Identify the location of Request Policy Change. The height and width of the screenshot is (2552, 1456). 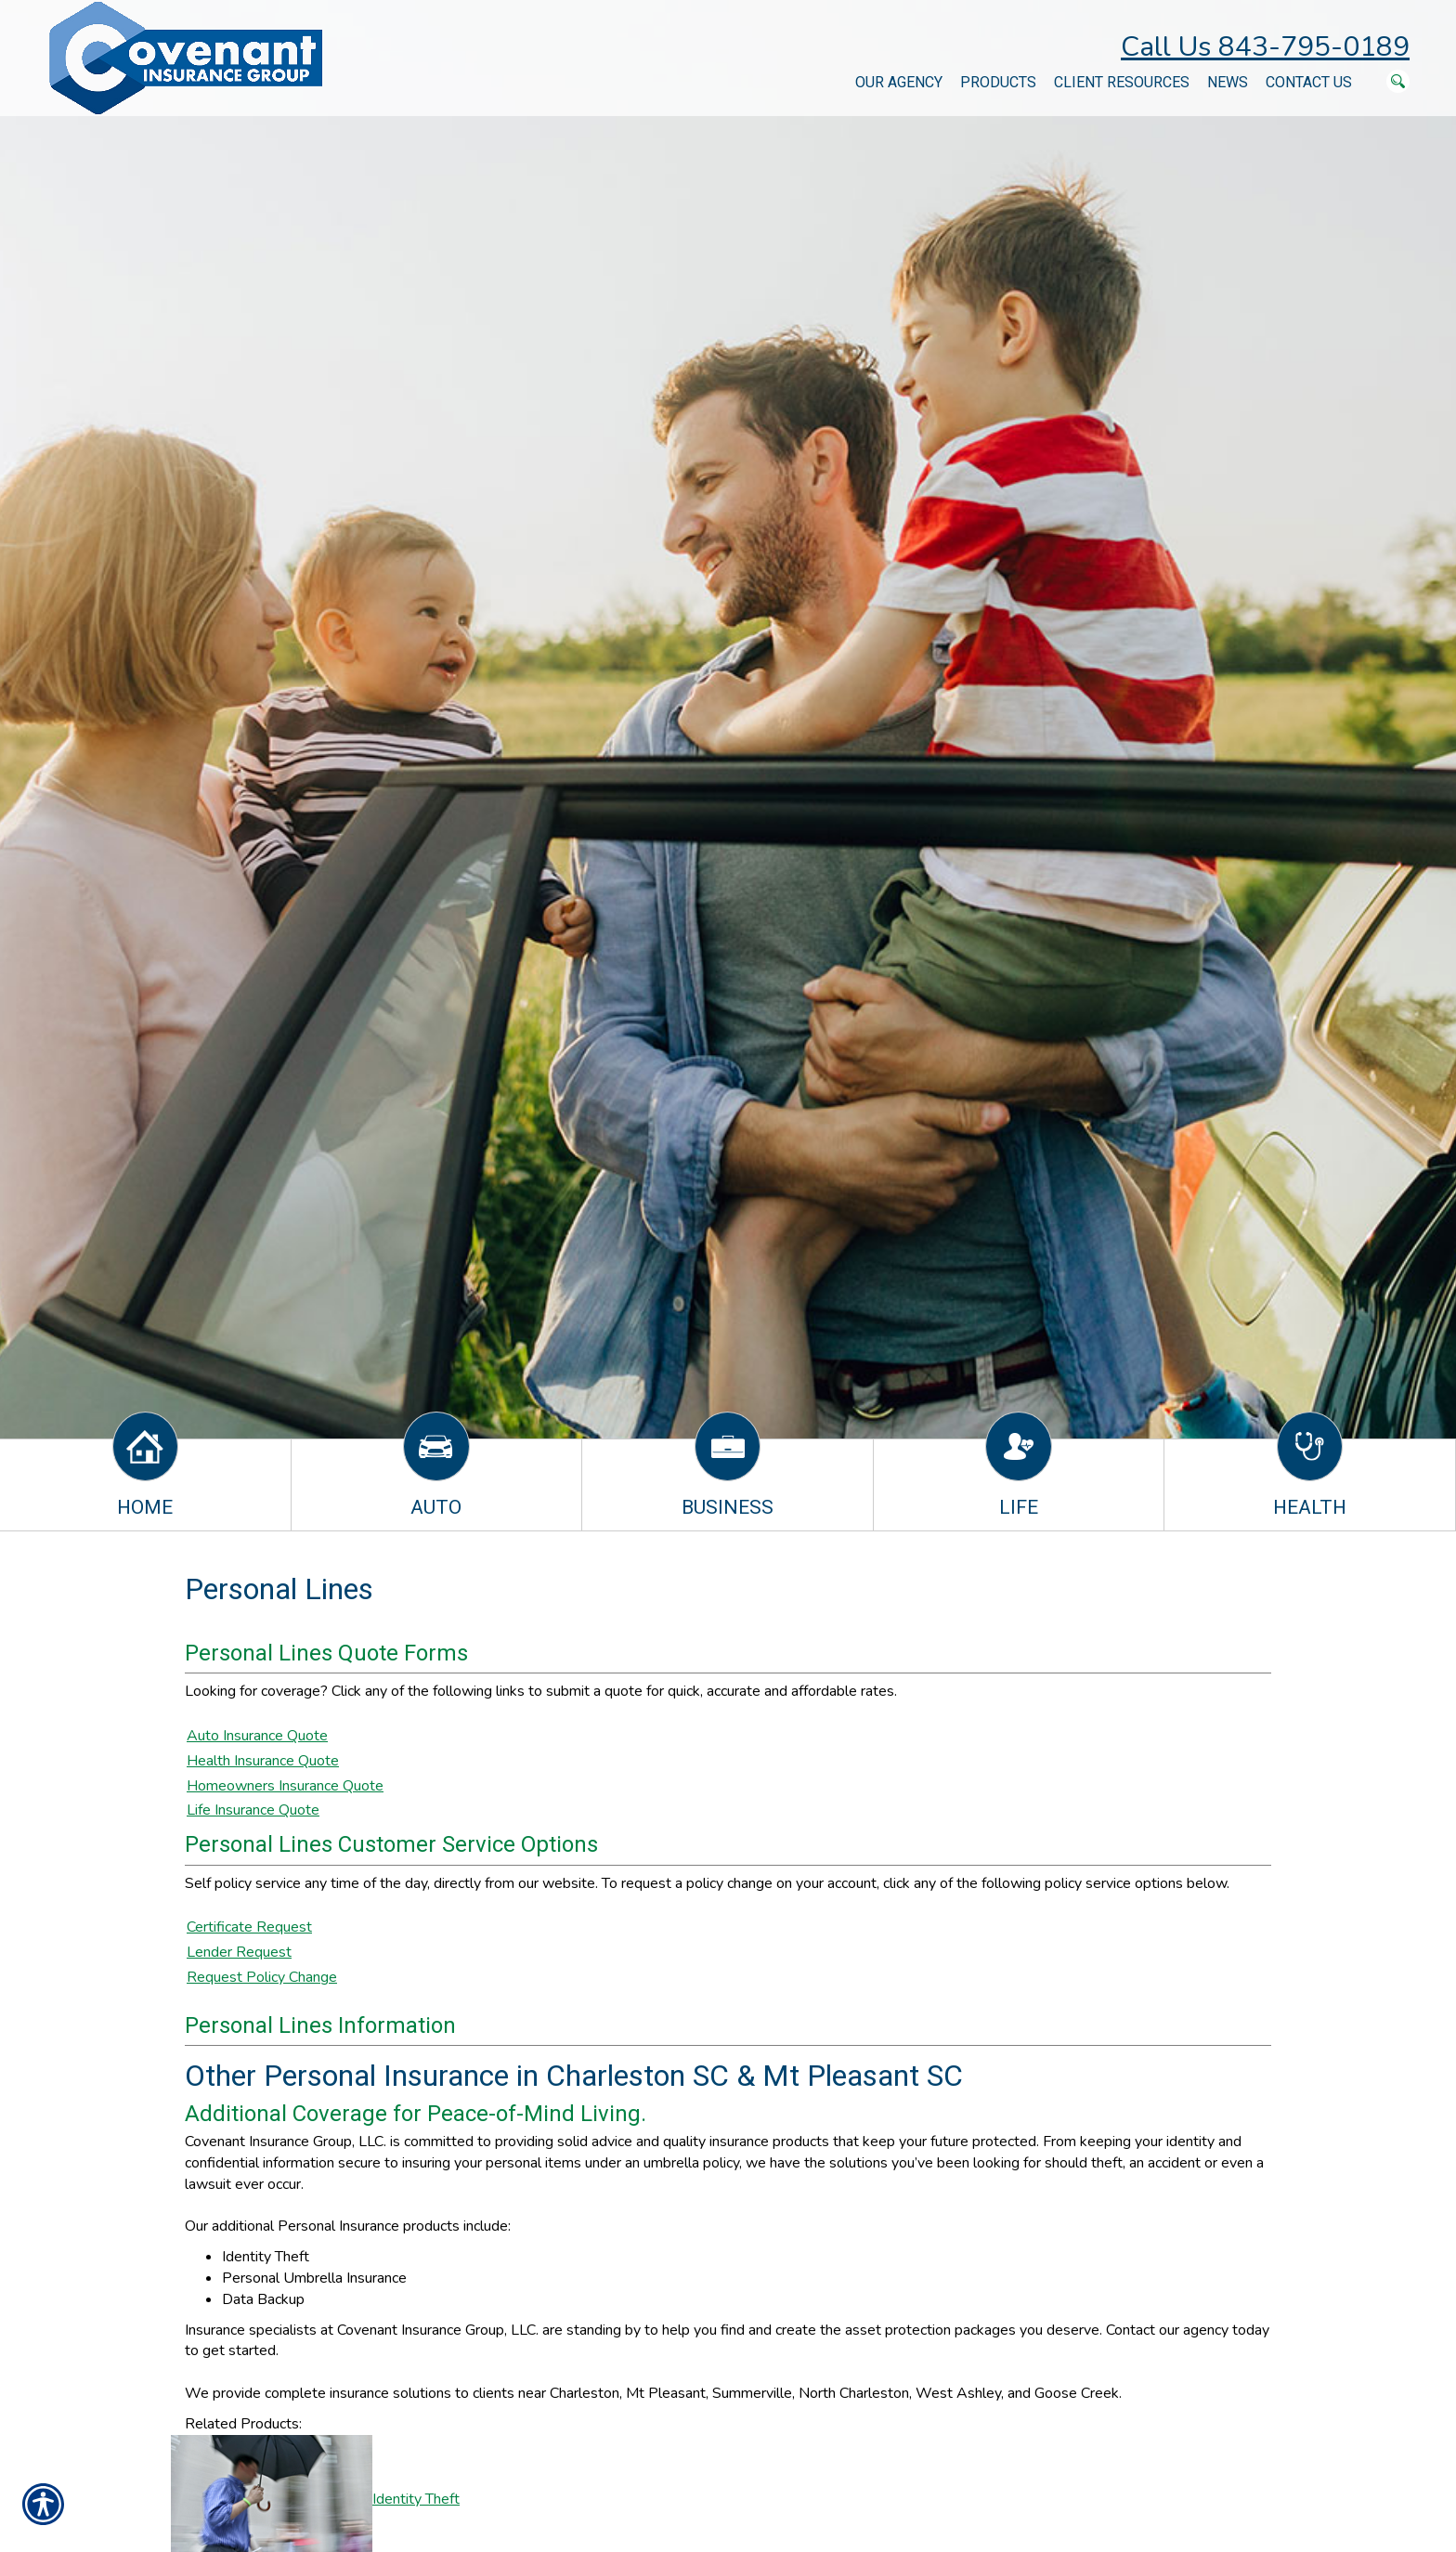
(262, 1977).